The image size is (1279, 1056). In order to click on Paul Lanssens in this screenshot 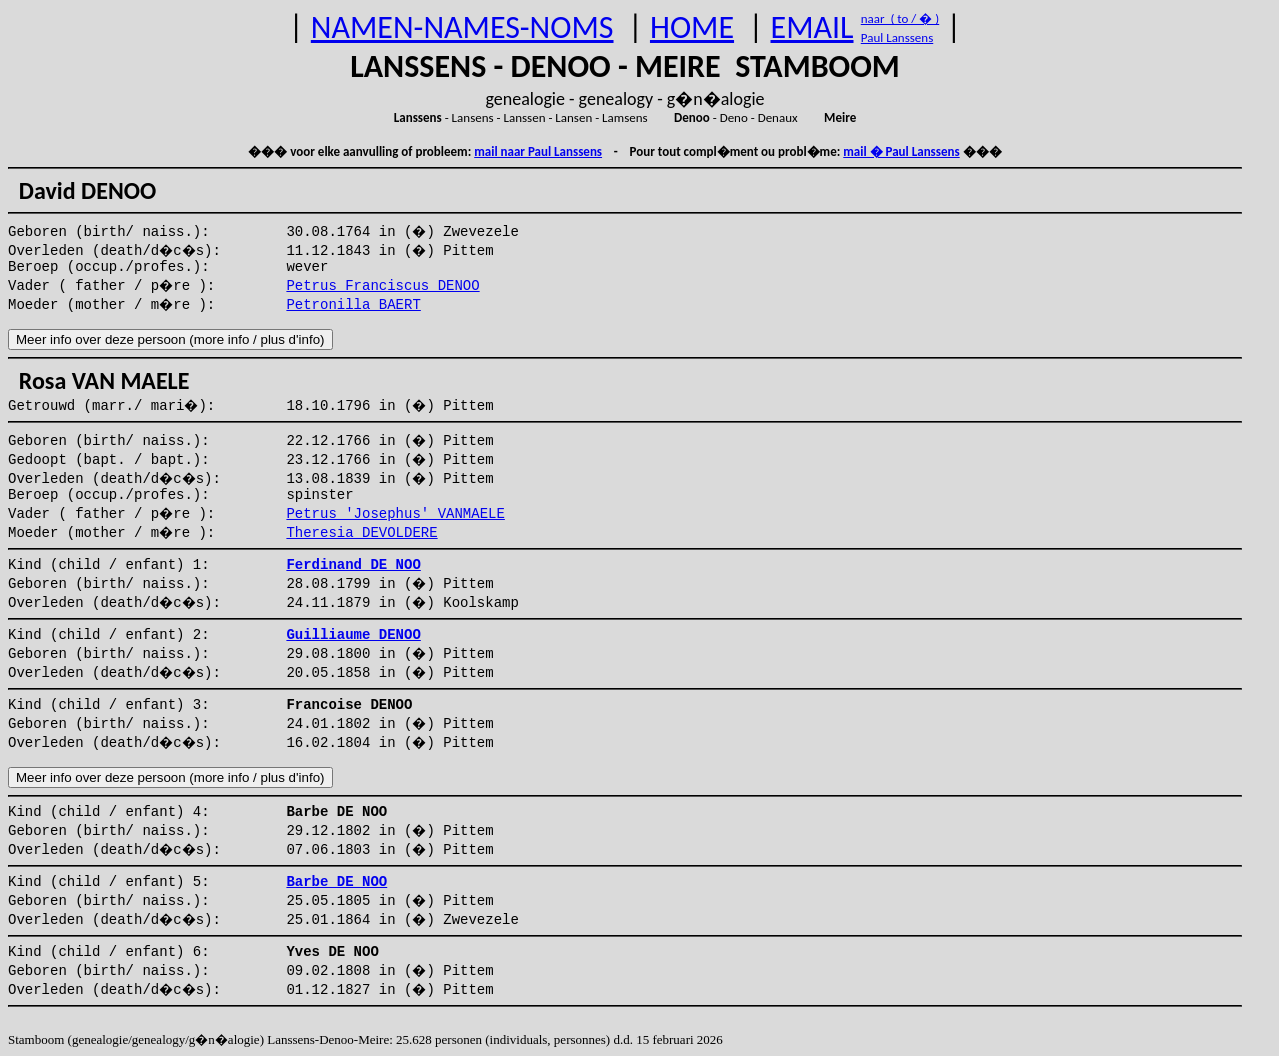, I will do `click(897, 37)`.